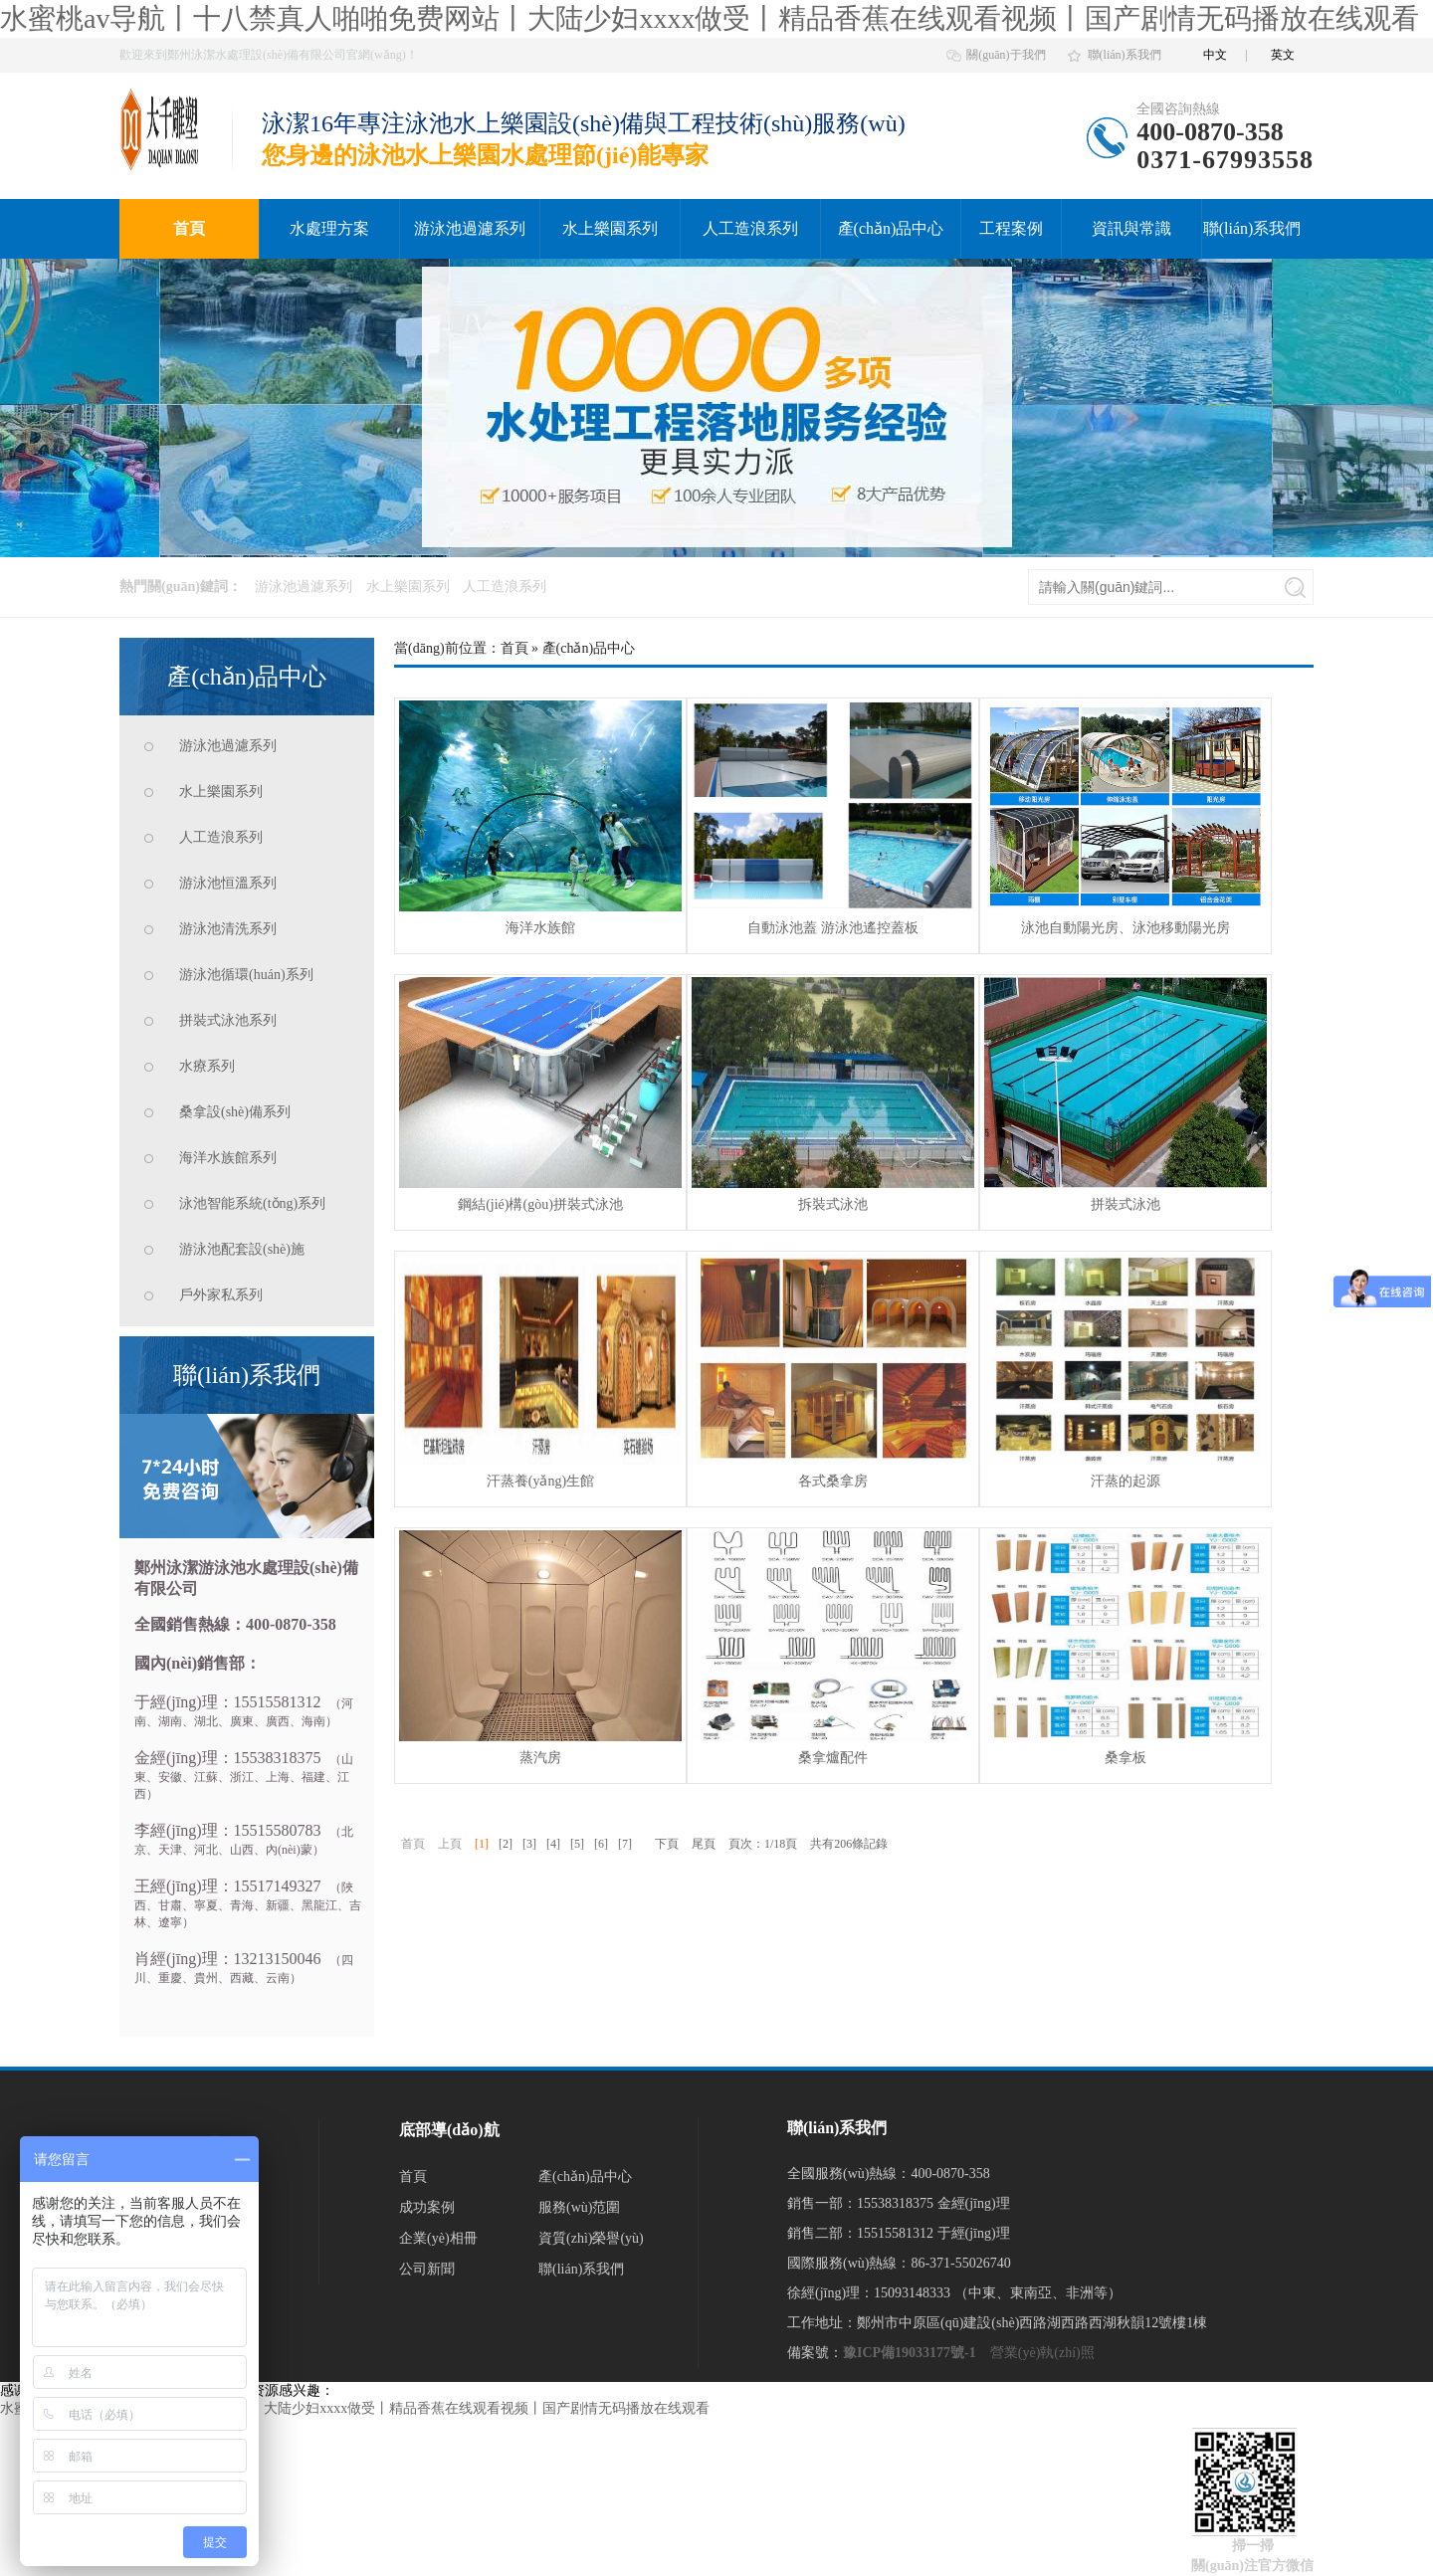 This screenshot has height=2576, width=1433. What do you see at coordinates (1125, 927) in the screenshot?
I see `泳池自動陽光房、泳池移動陽光房` at bounding box center [1125, 927].